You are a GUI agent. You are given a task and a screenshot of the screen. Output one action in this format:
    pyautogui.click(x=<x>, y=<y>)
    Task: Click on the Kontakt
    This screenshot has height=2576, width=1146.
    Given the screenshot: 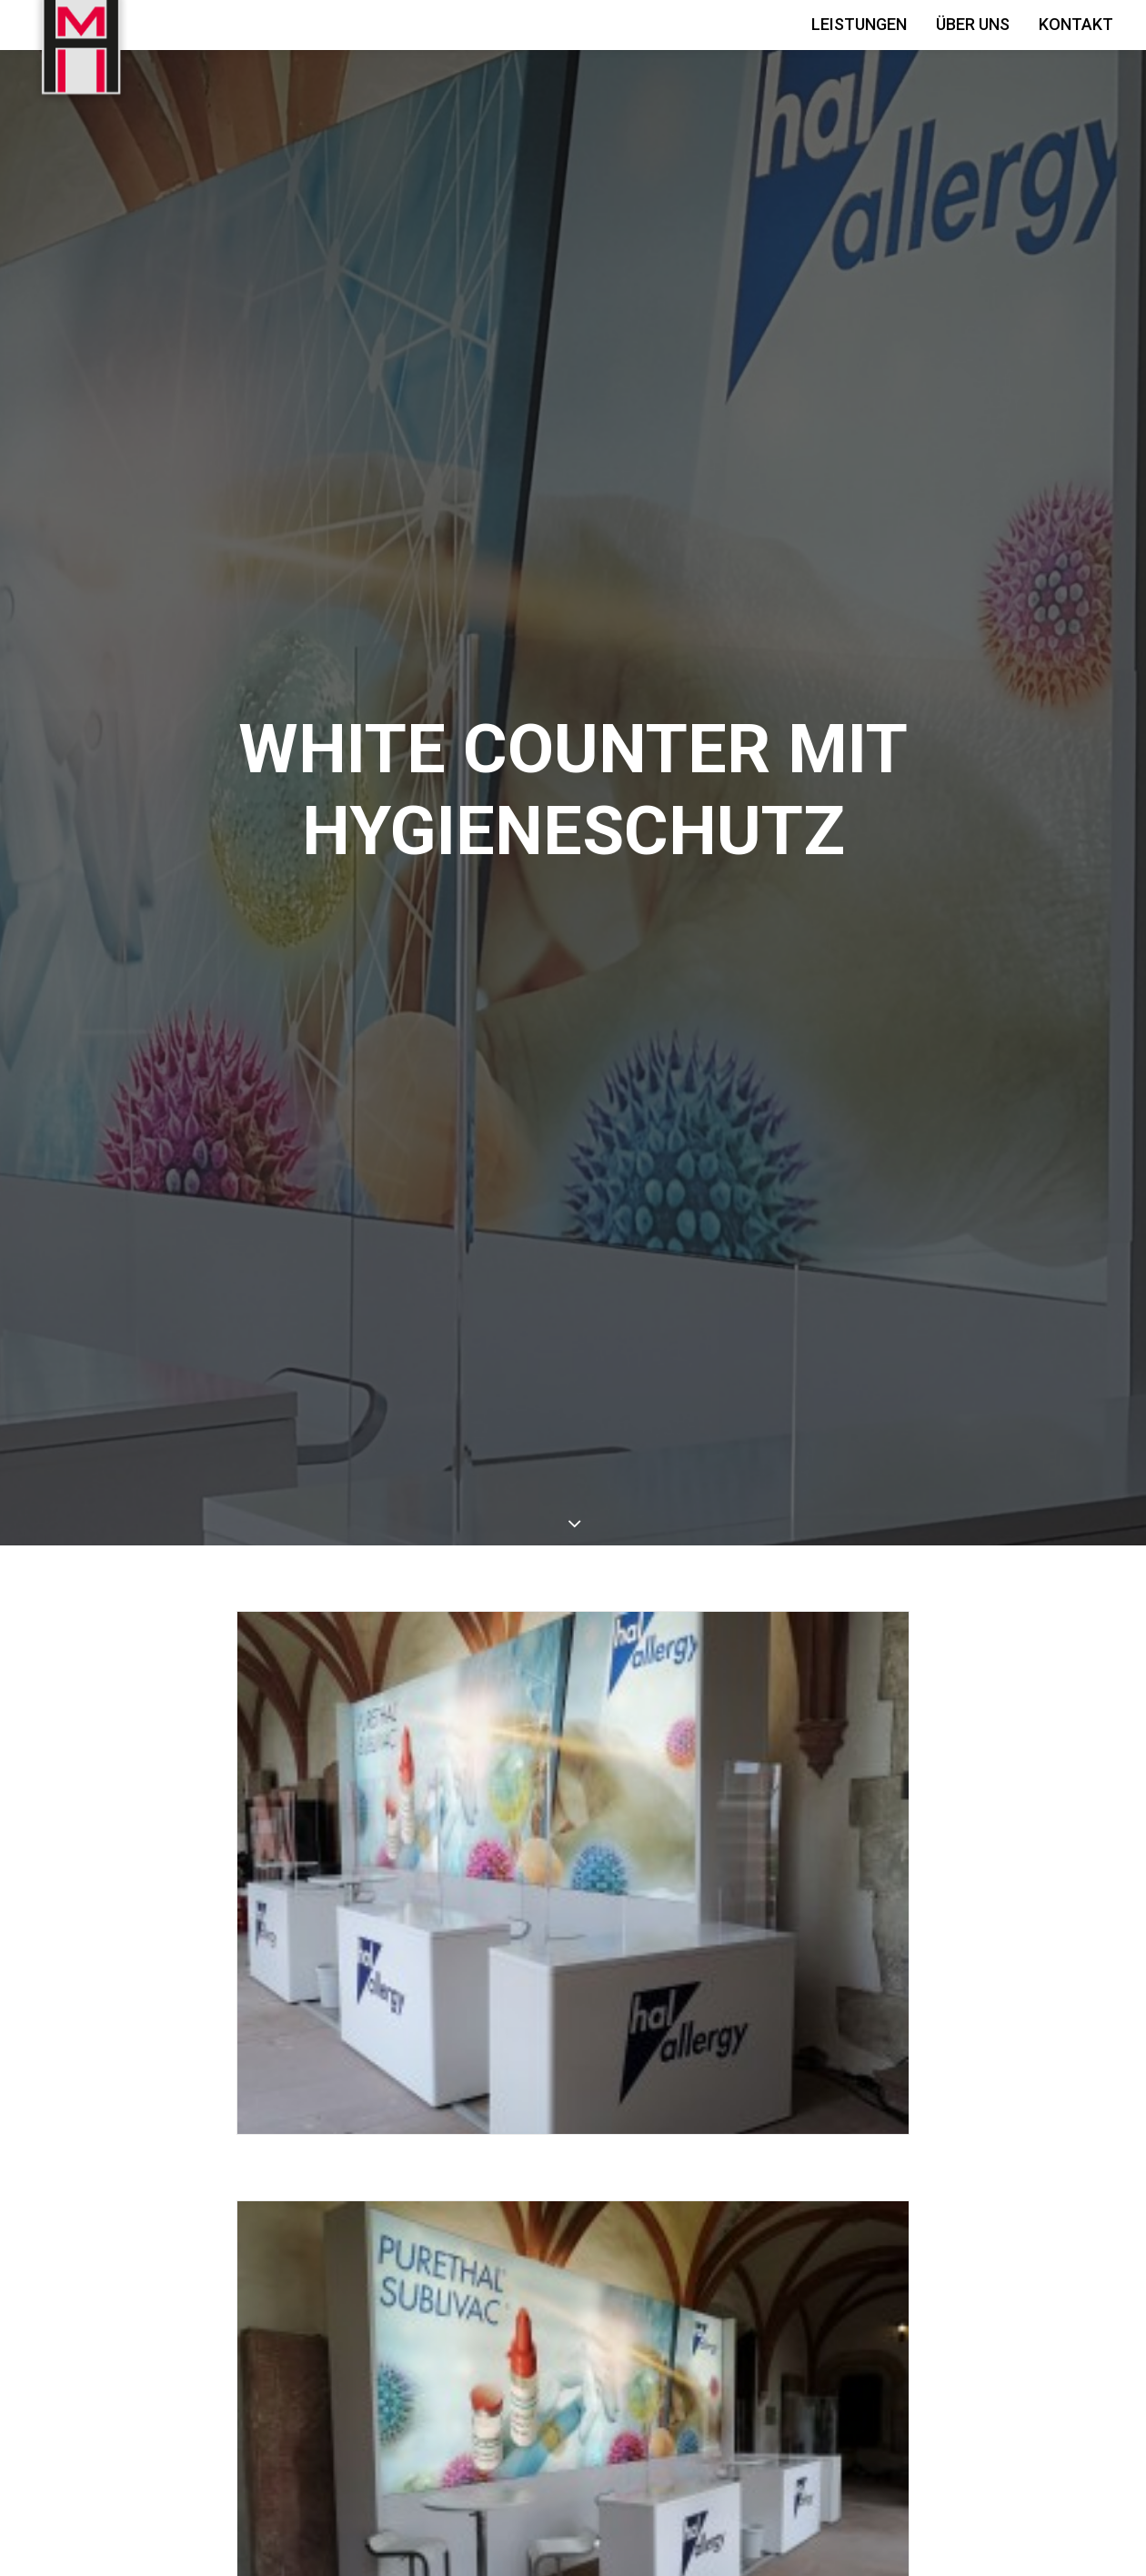 What is the action you would take?
    pyautogui.click(x=1076, y=24)
    